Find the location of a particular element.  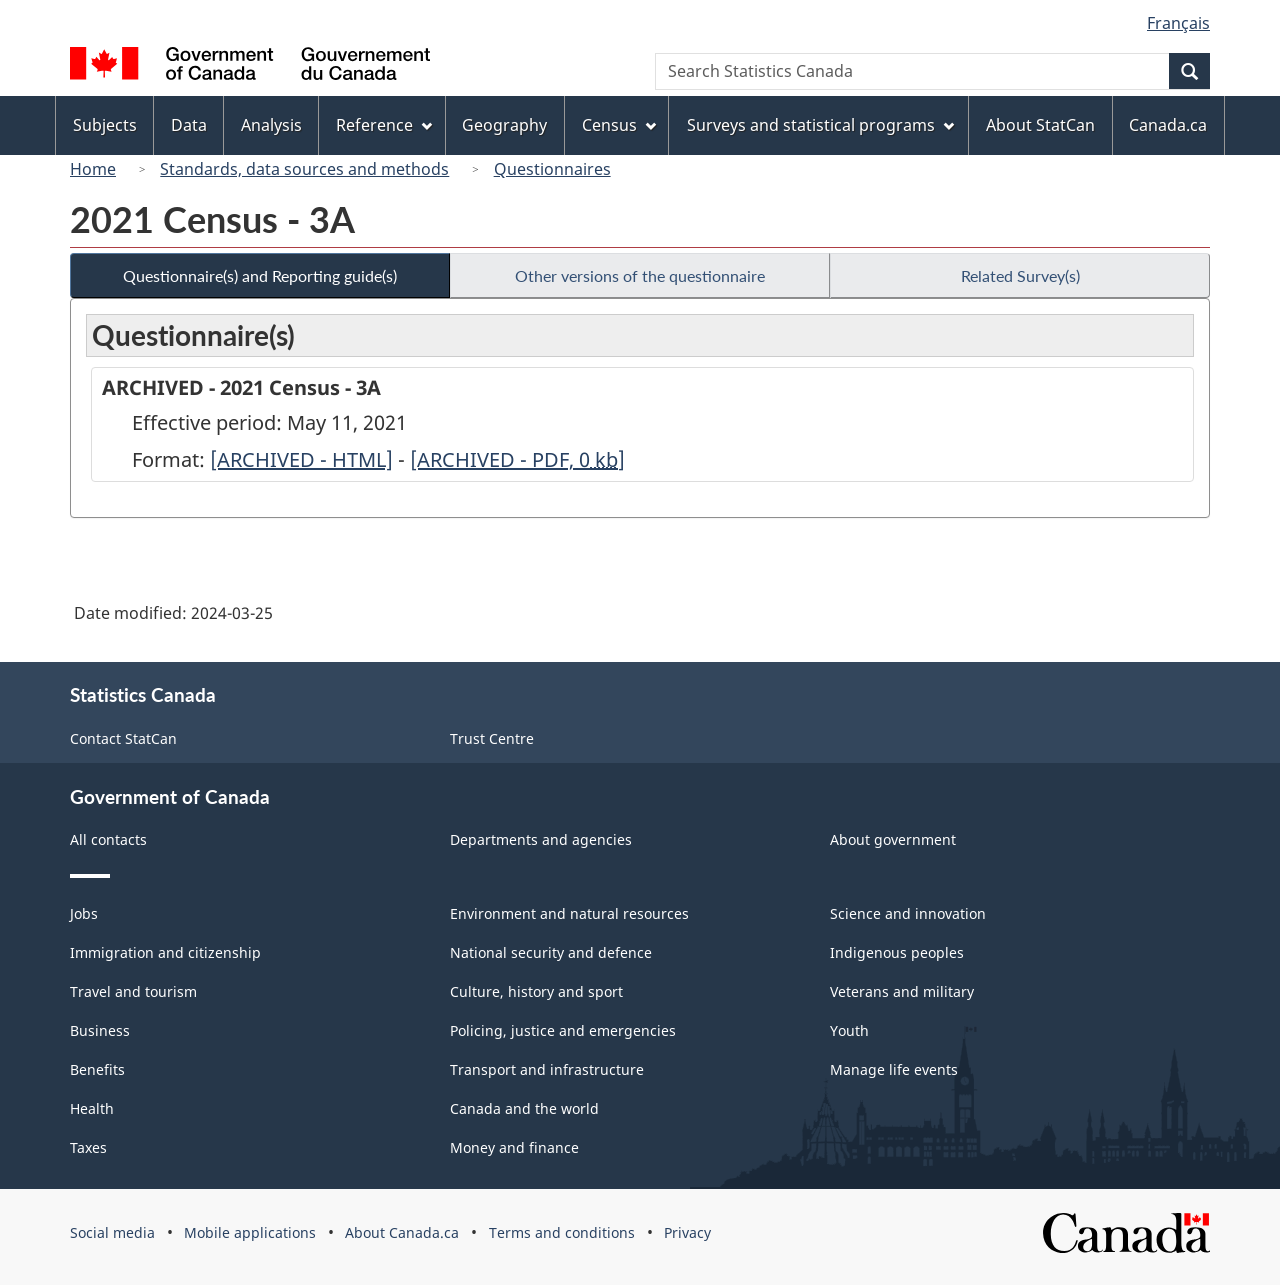

Immigration and citizenship is located at coordinates (165, 952).